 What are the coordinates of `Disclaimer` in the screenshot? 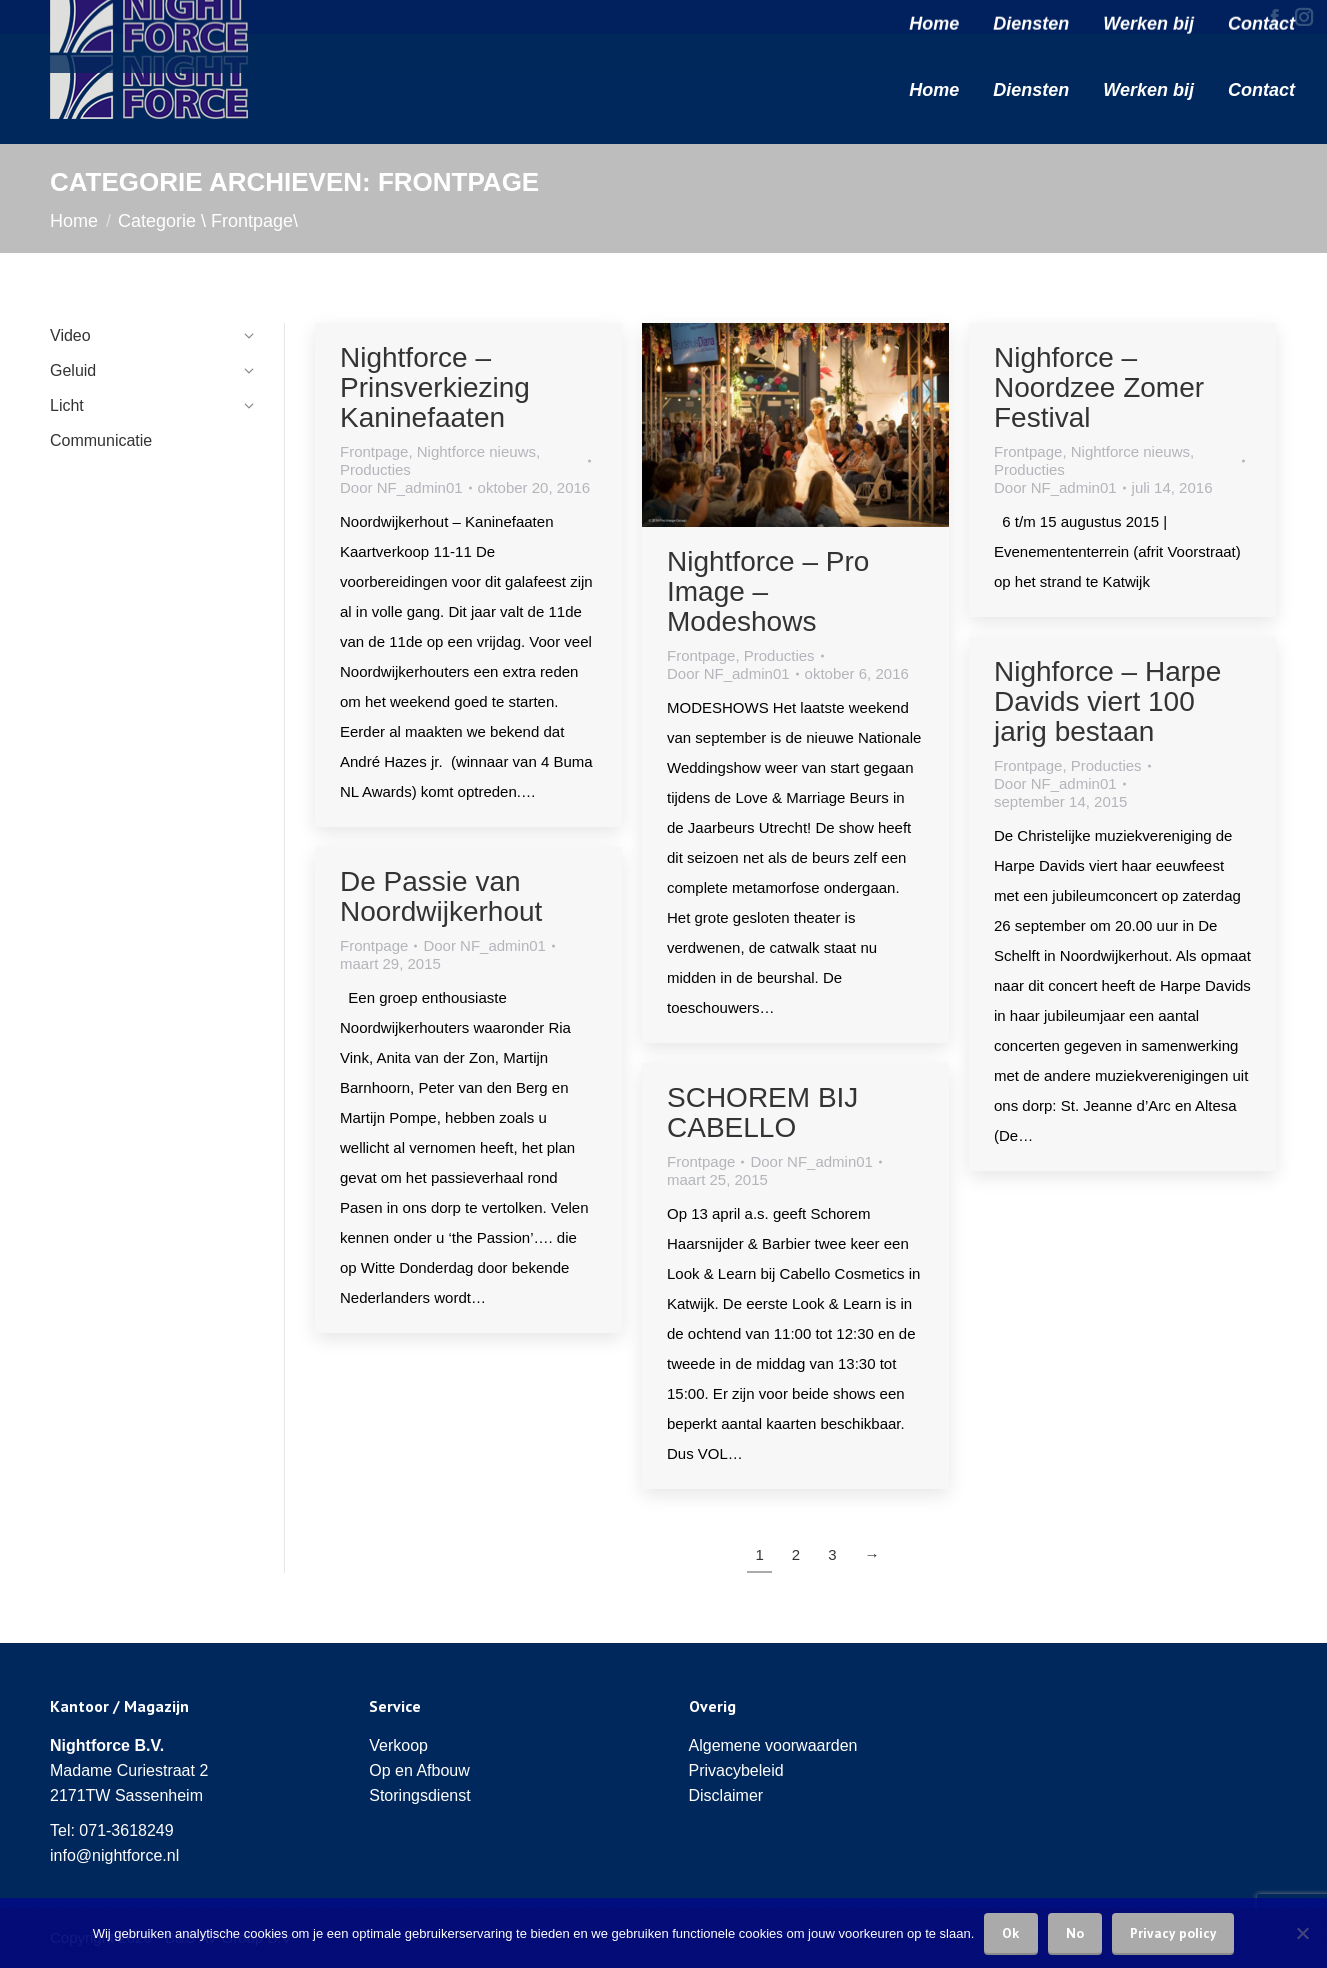 It's located at (726, 1795).